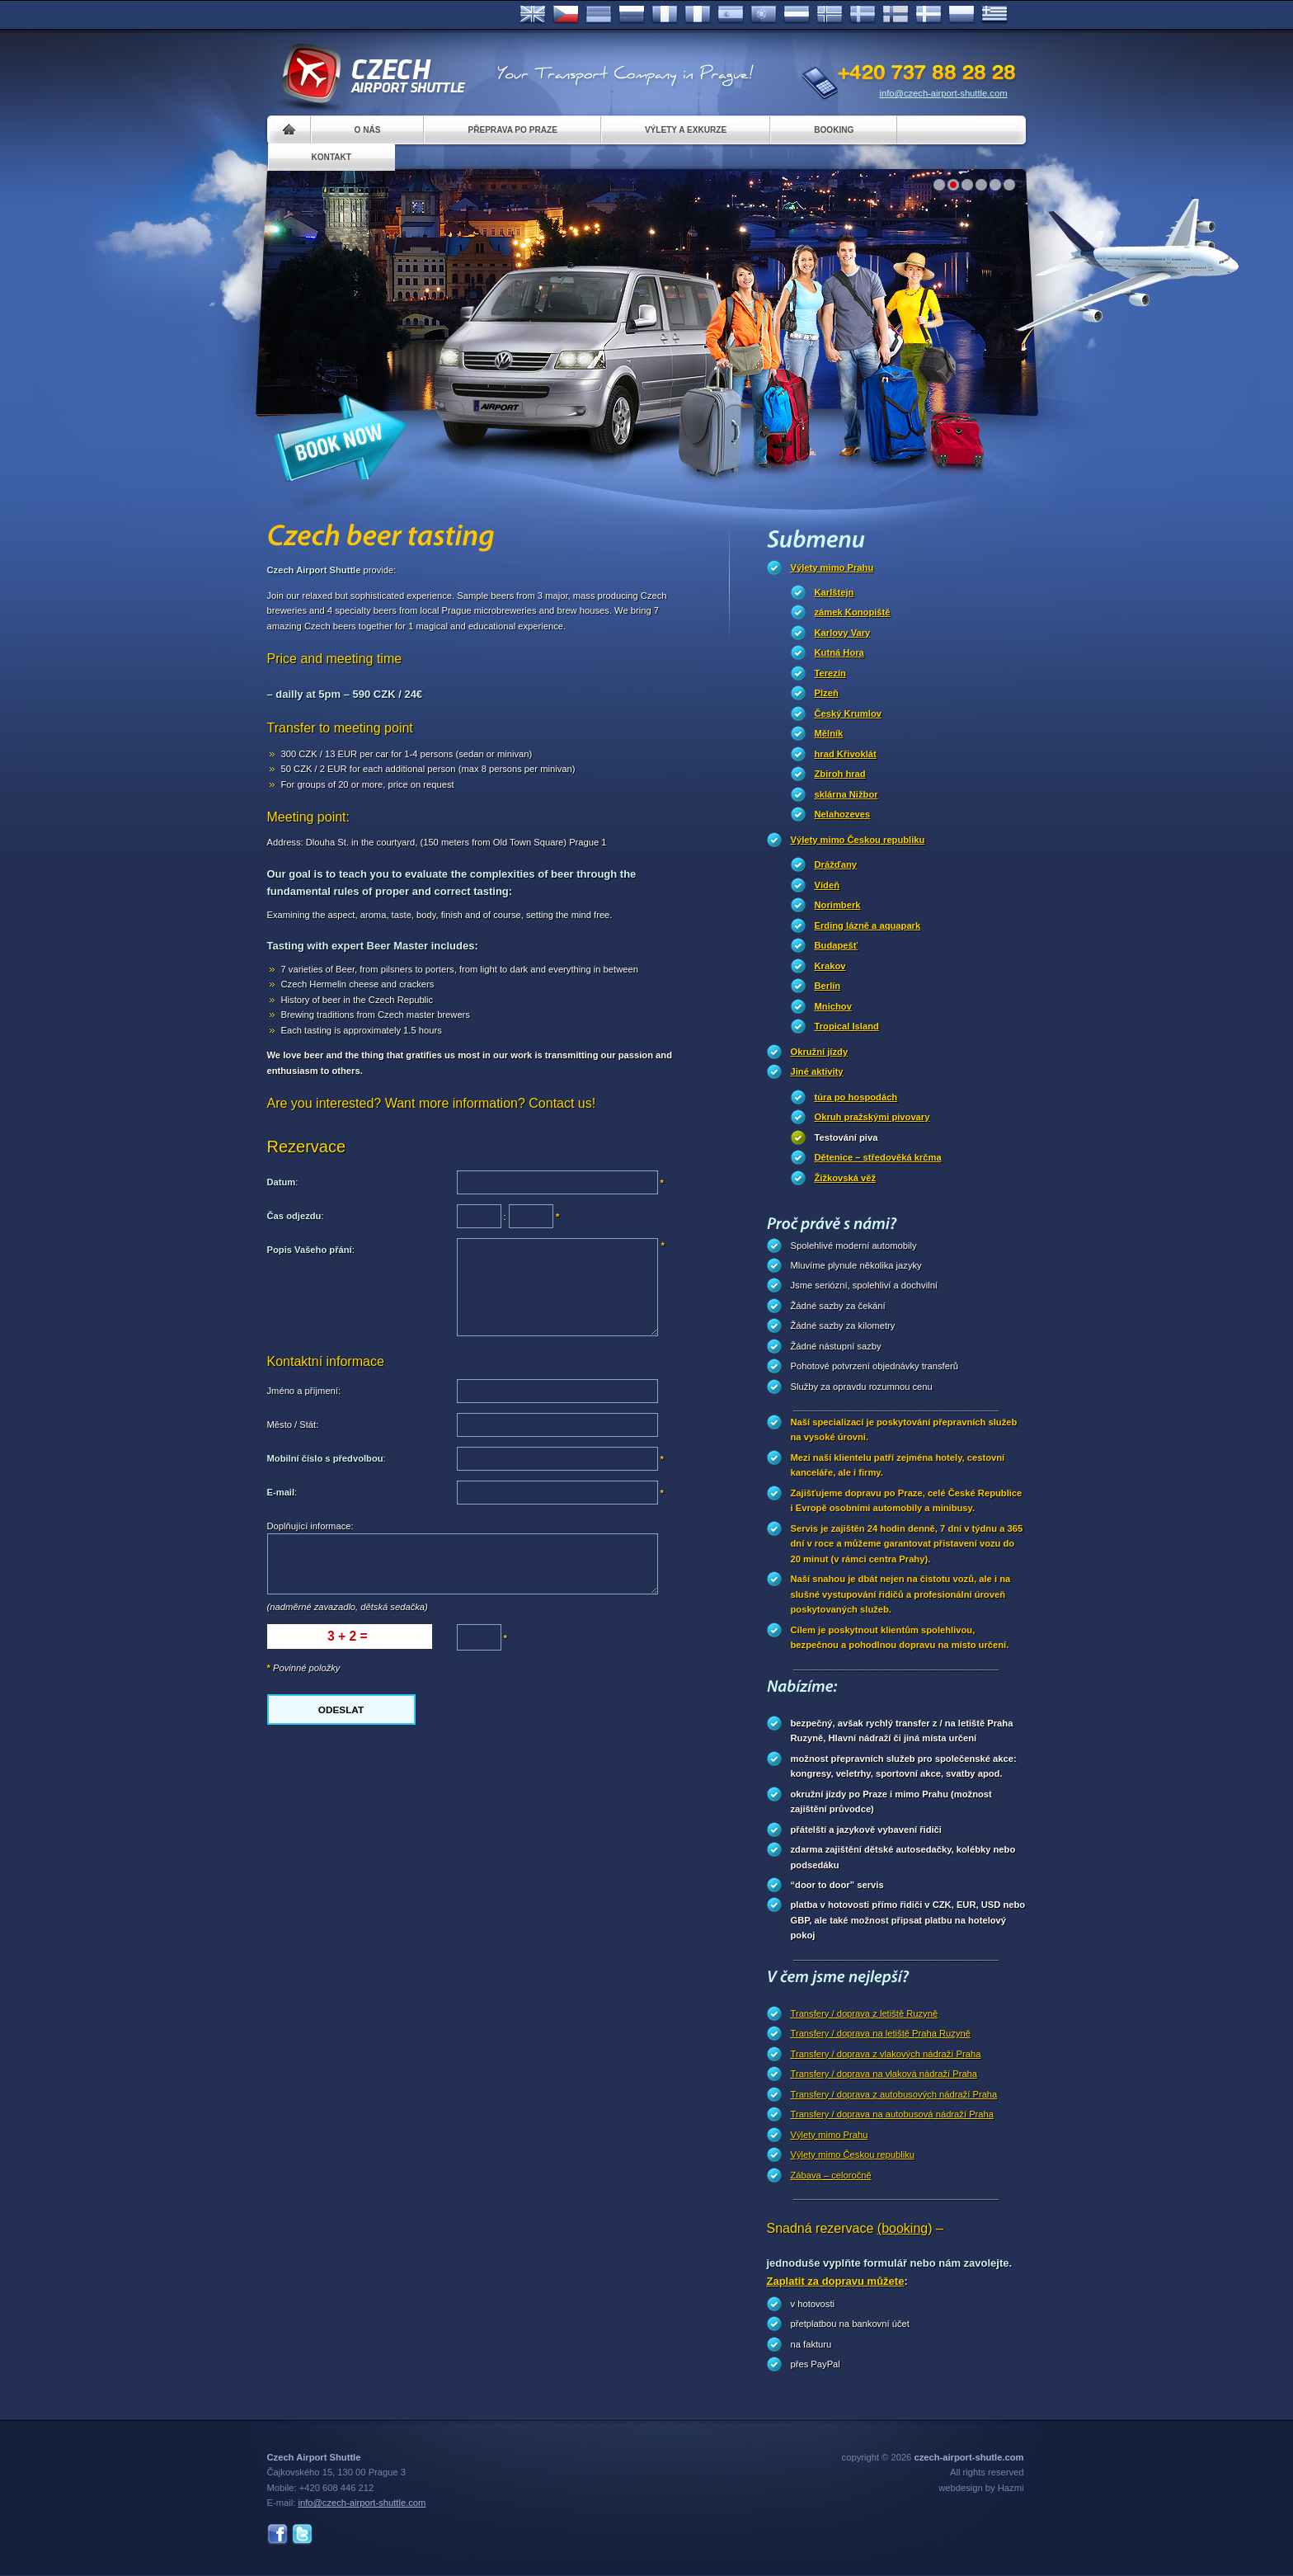  I want to click on English, so click(533, 15).